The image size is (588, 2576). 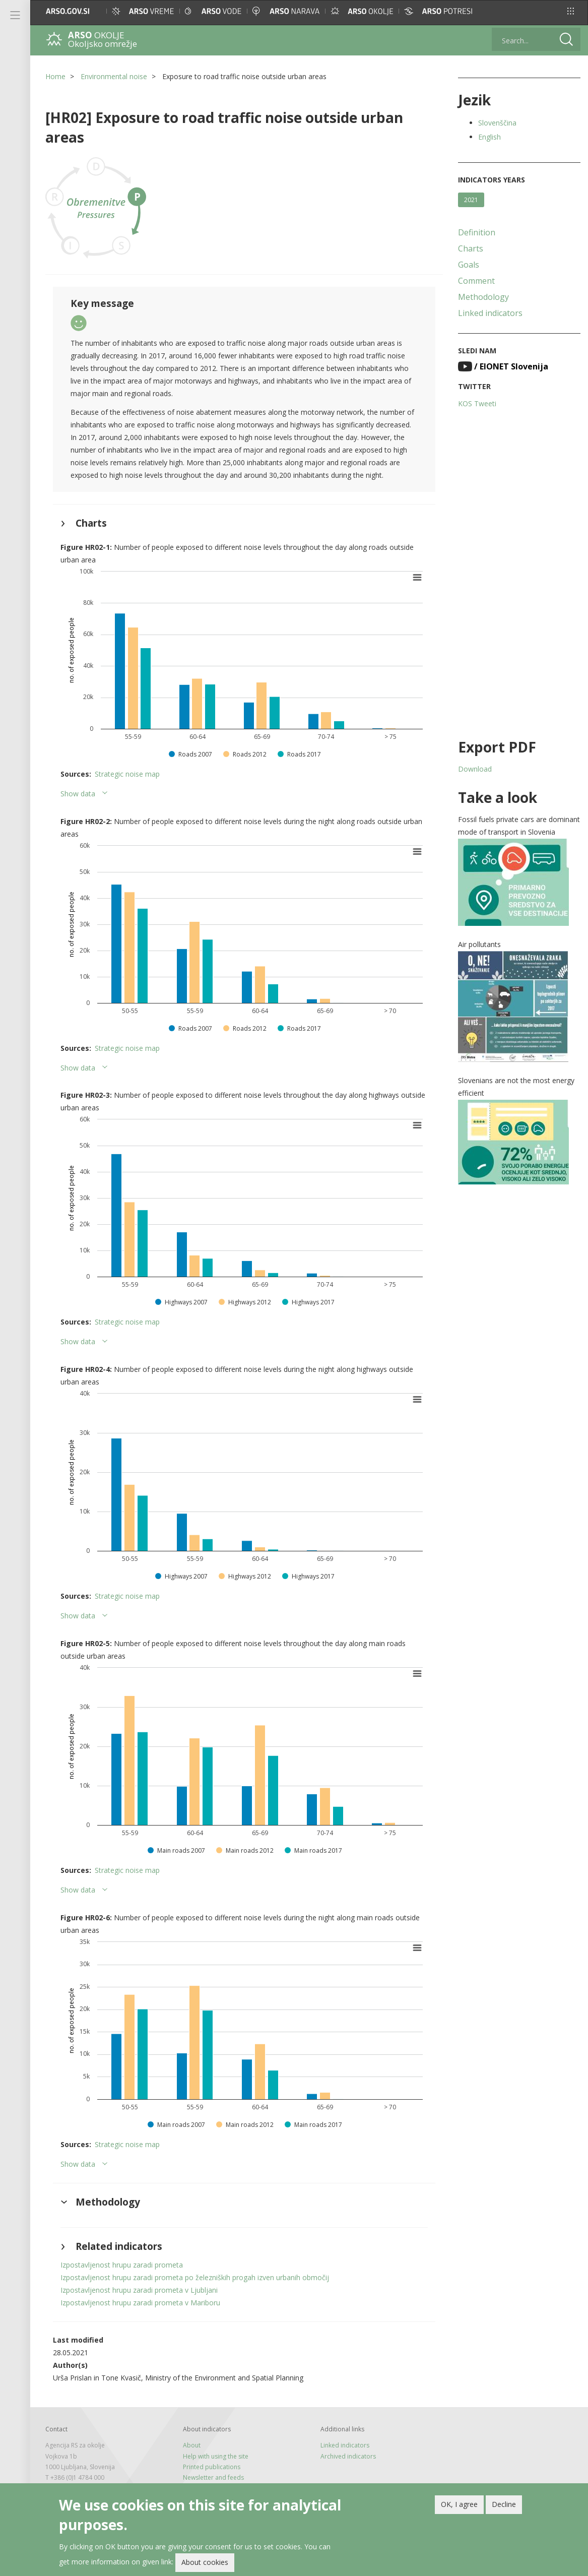 What do you see at coordinates (77, 793) in the screenshot?
I see `Show data` at bounding box center [77, 793].